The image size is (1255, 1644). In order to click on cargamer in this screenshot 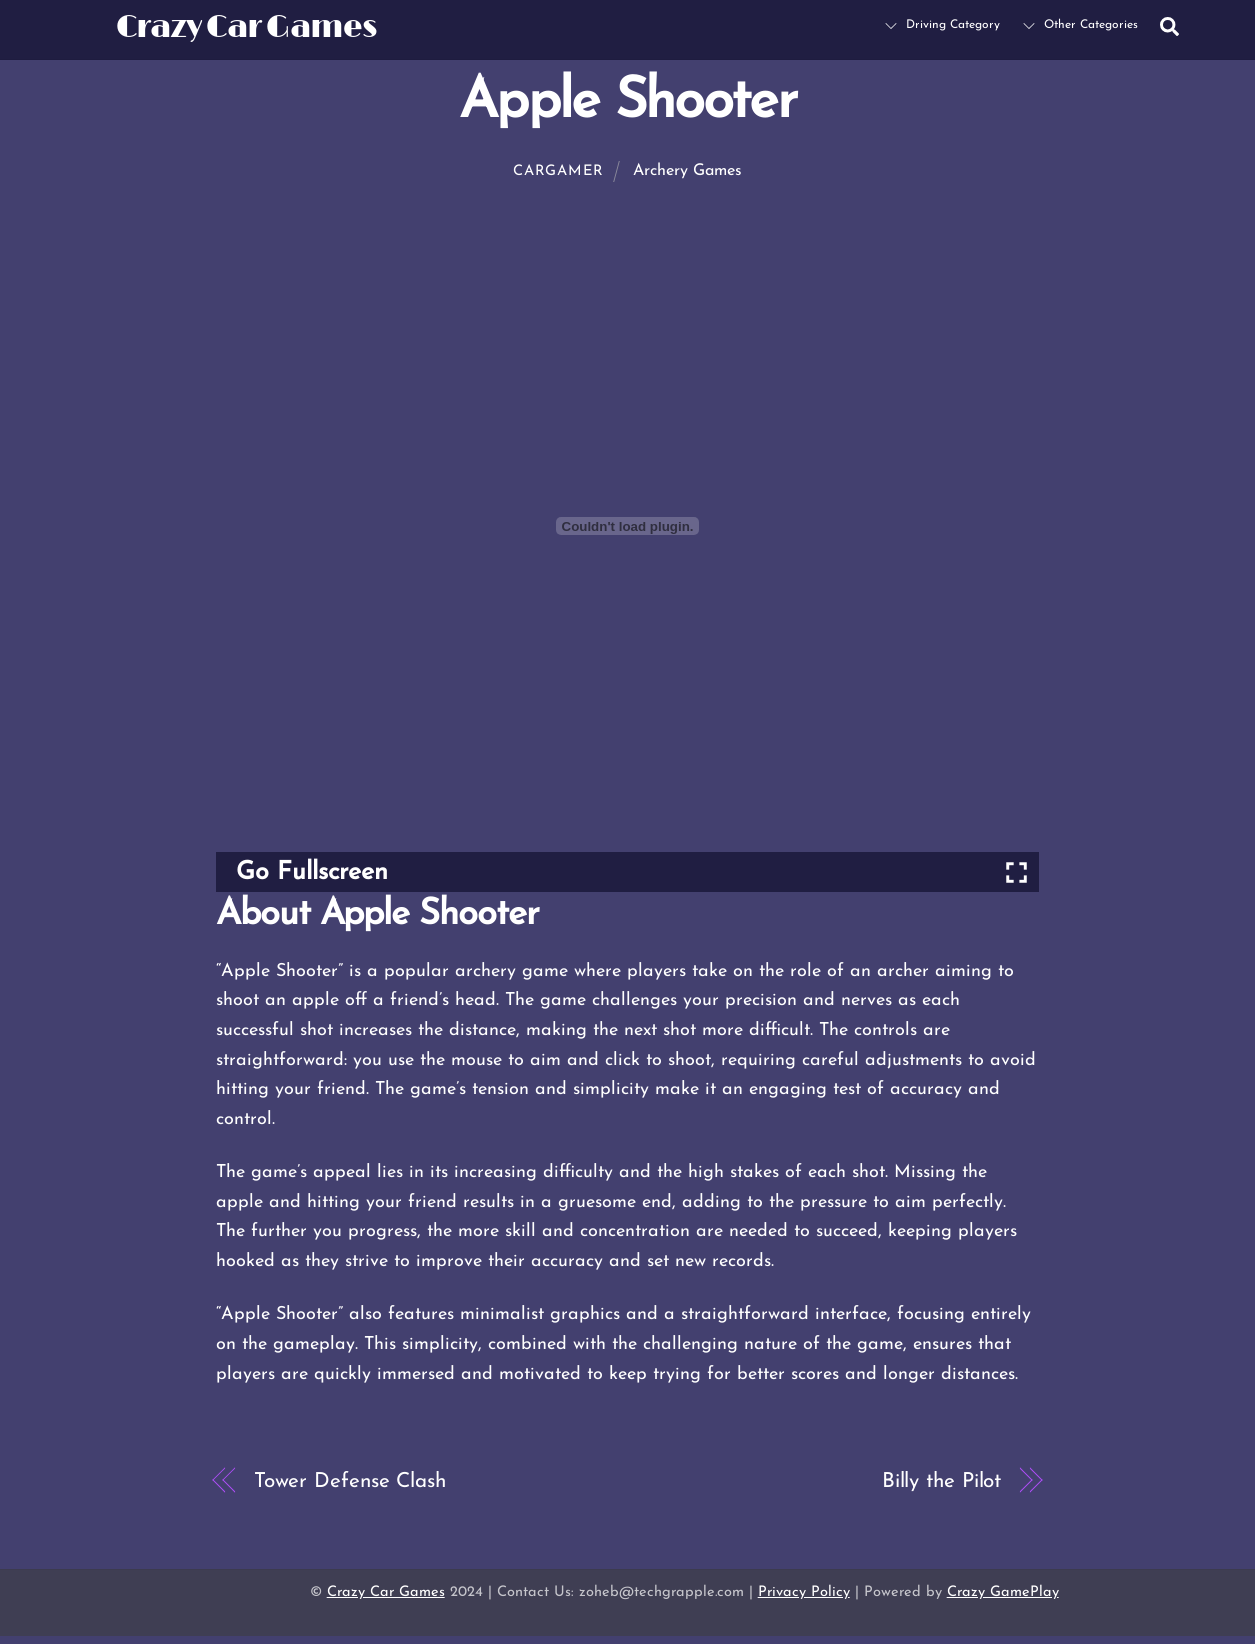, I will do `click(558, 171)`.